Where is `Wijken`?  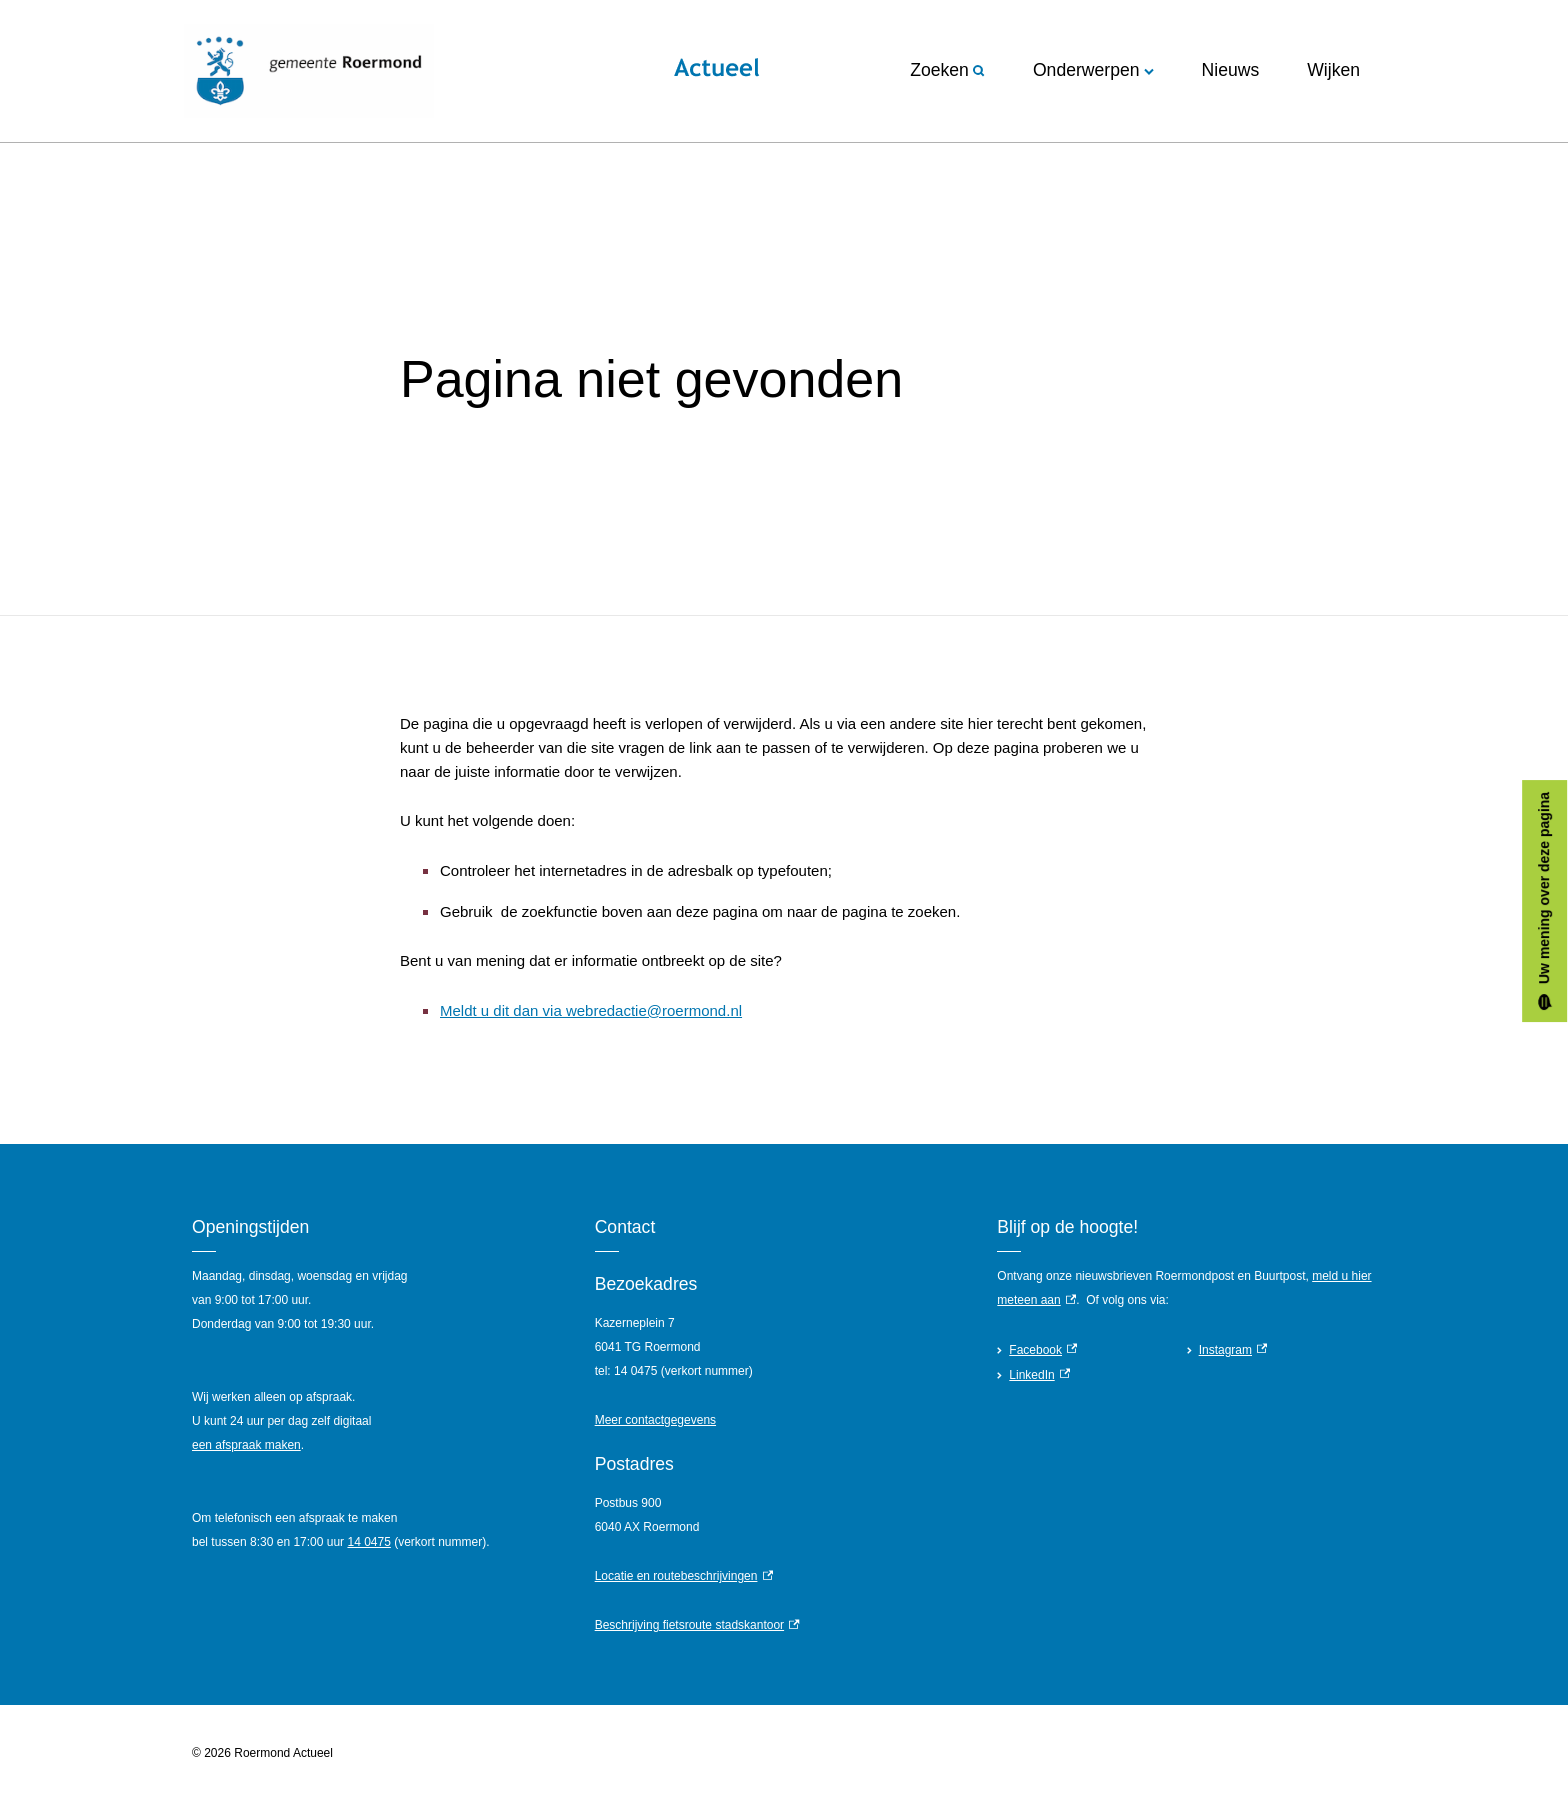
Wijken is located at coordinates (1333, 70).